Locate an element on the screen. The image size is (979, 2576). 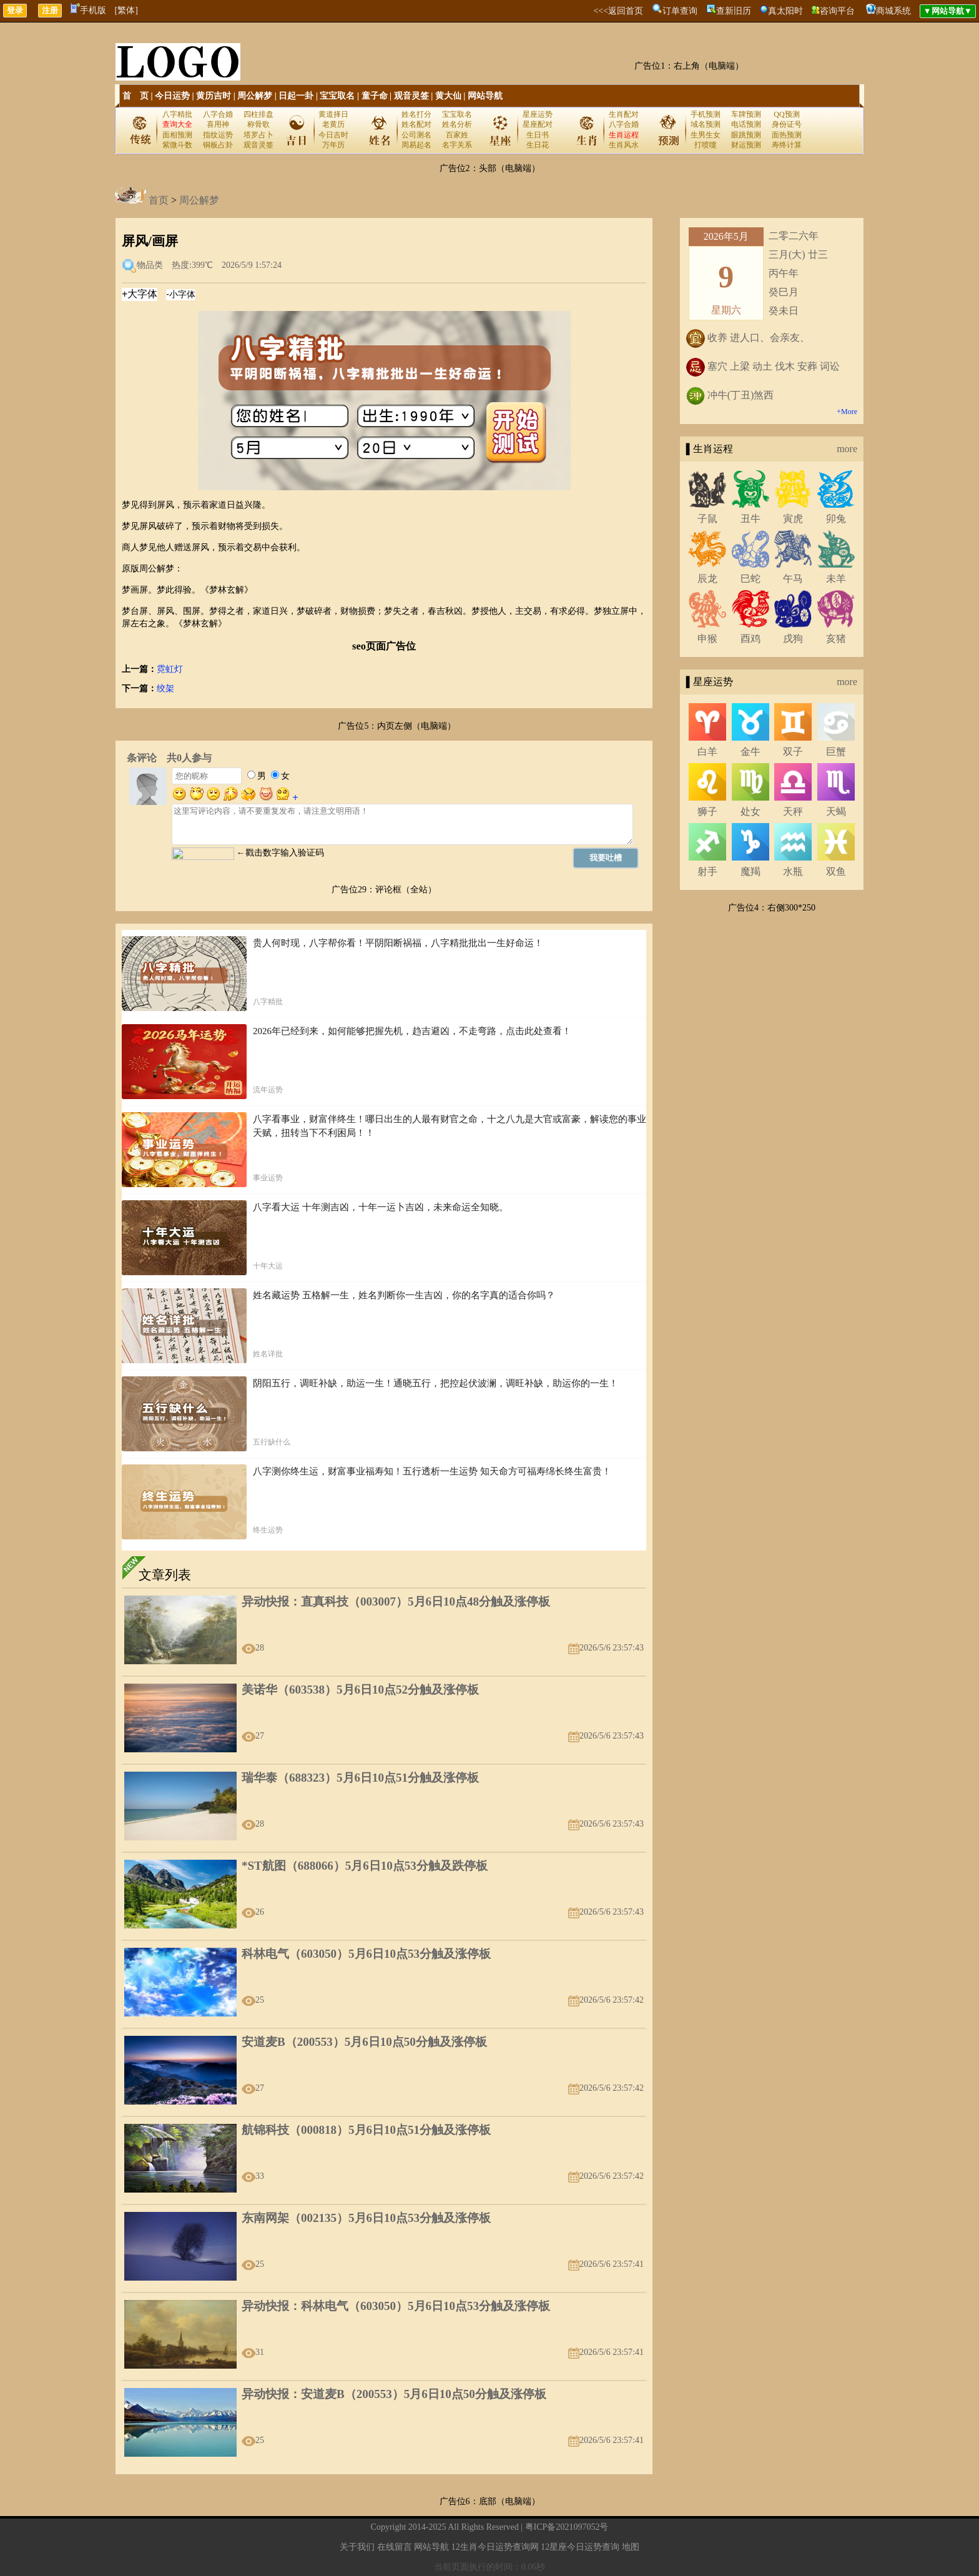
子鼠 is located at coordinates (707, 518).